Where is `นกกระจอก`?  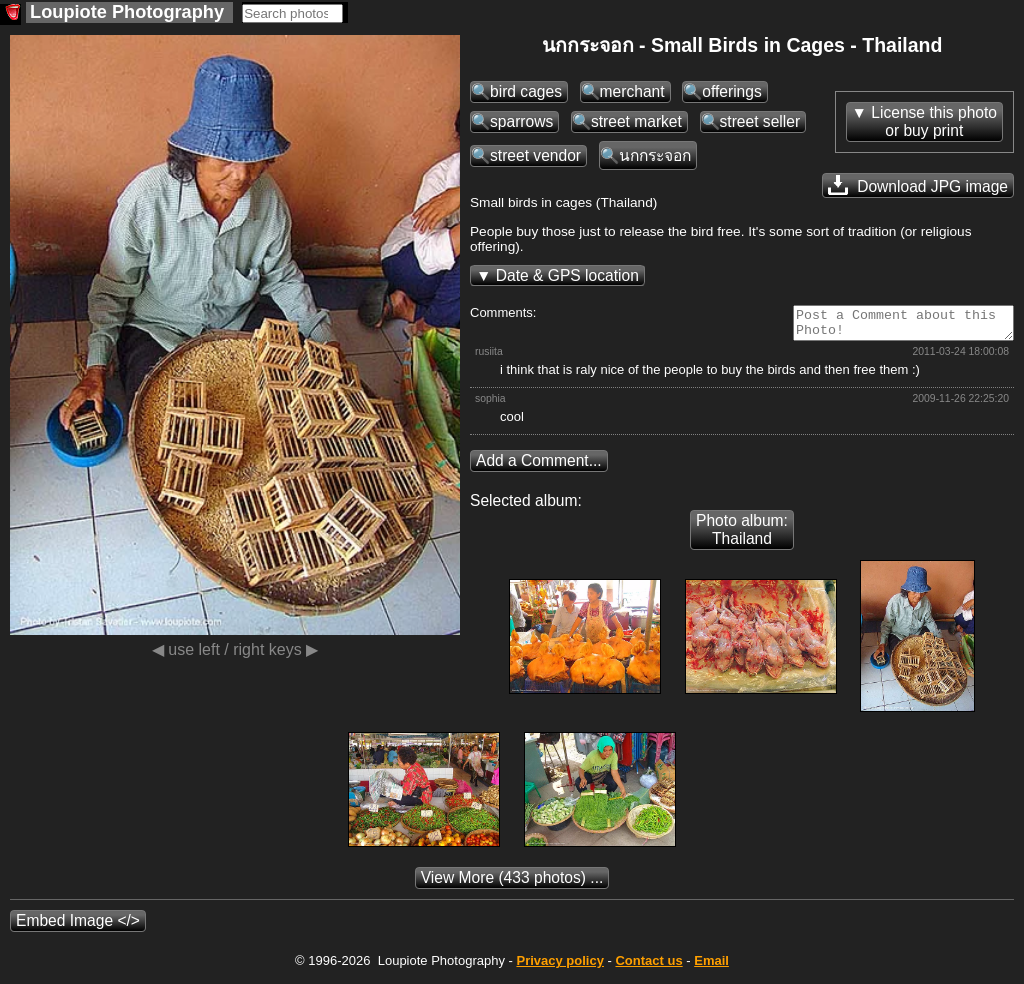 นกกระจอก is located at coordinates (655, 155).